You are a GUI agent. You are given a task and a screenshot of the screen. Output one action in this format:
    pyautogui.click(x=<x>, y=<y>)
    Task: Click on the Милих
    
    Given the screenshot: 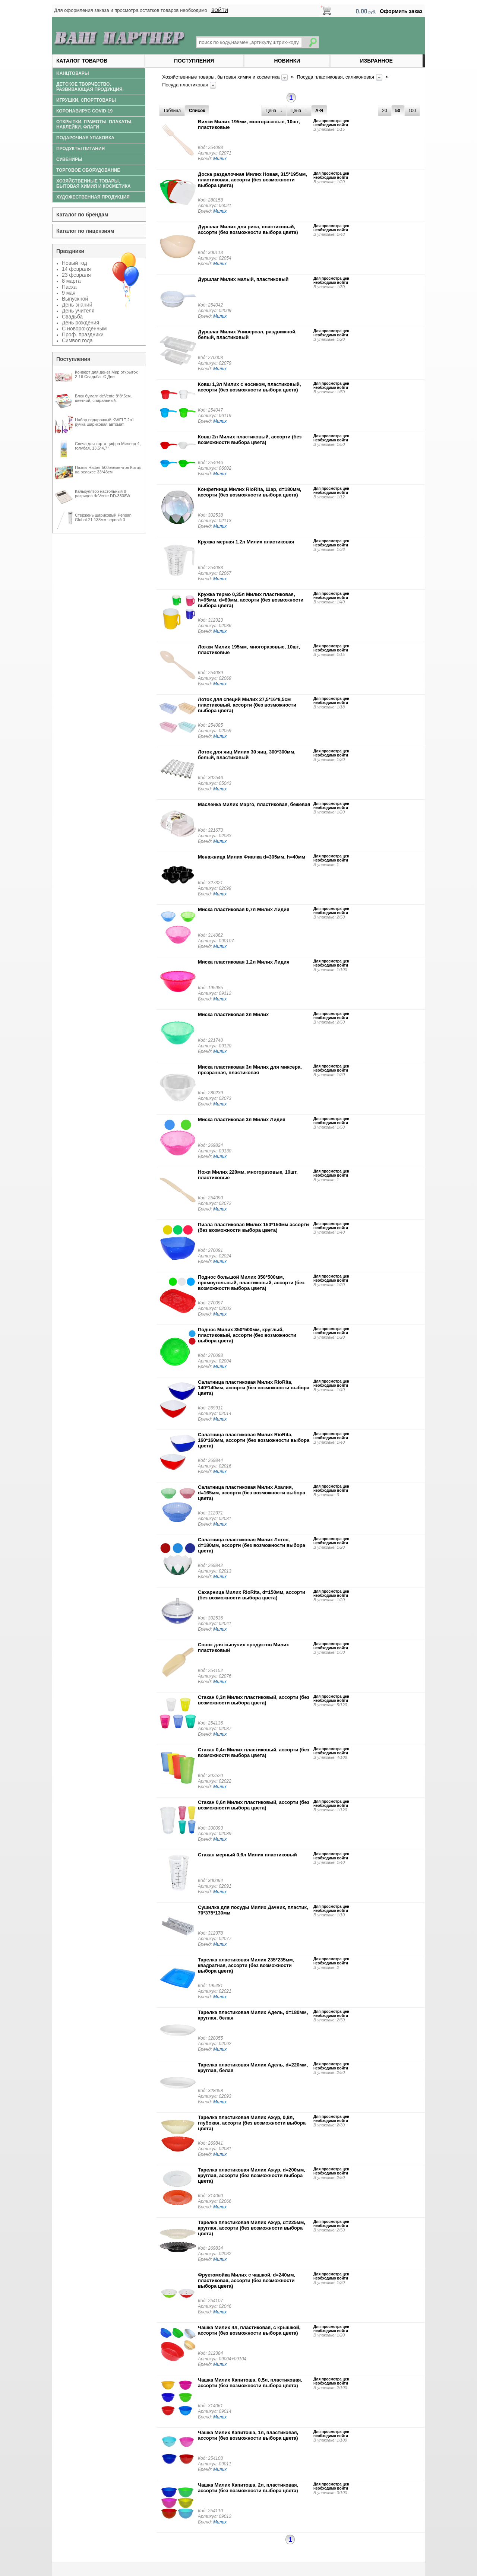 What is the action you would take?
    pyautogui.click(x=220, y=158)
    